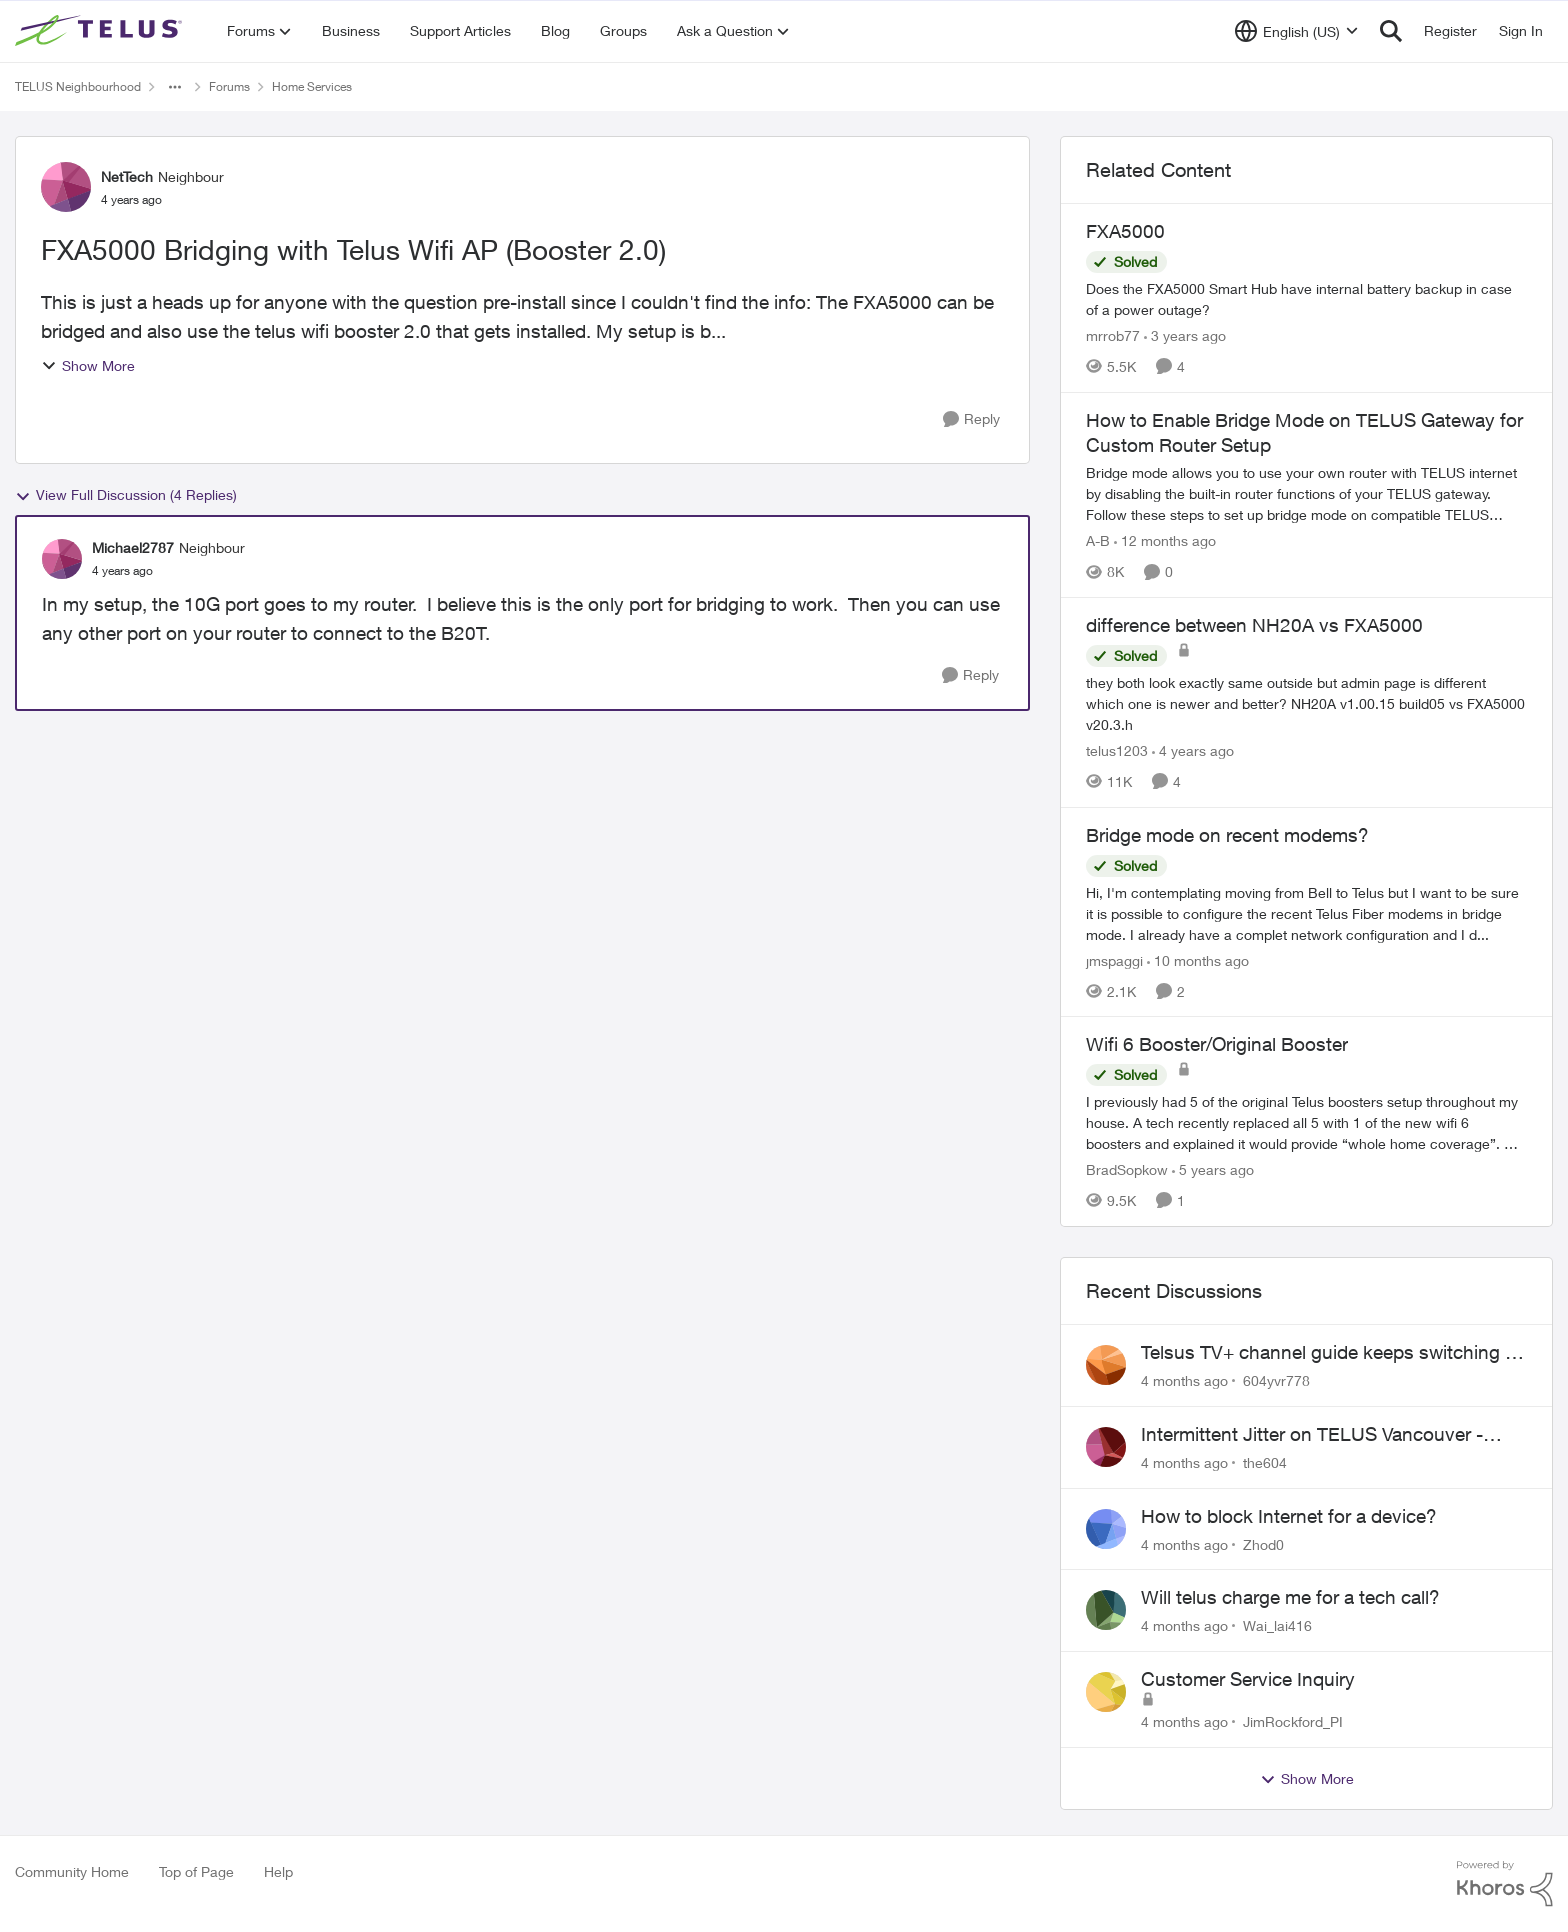 This screenshot has height=1932, width=1568. I want to click on [4 years ago], so click(1193, 750).